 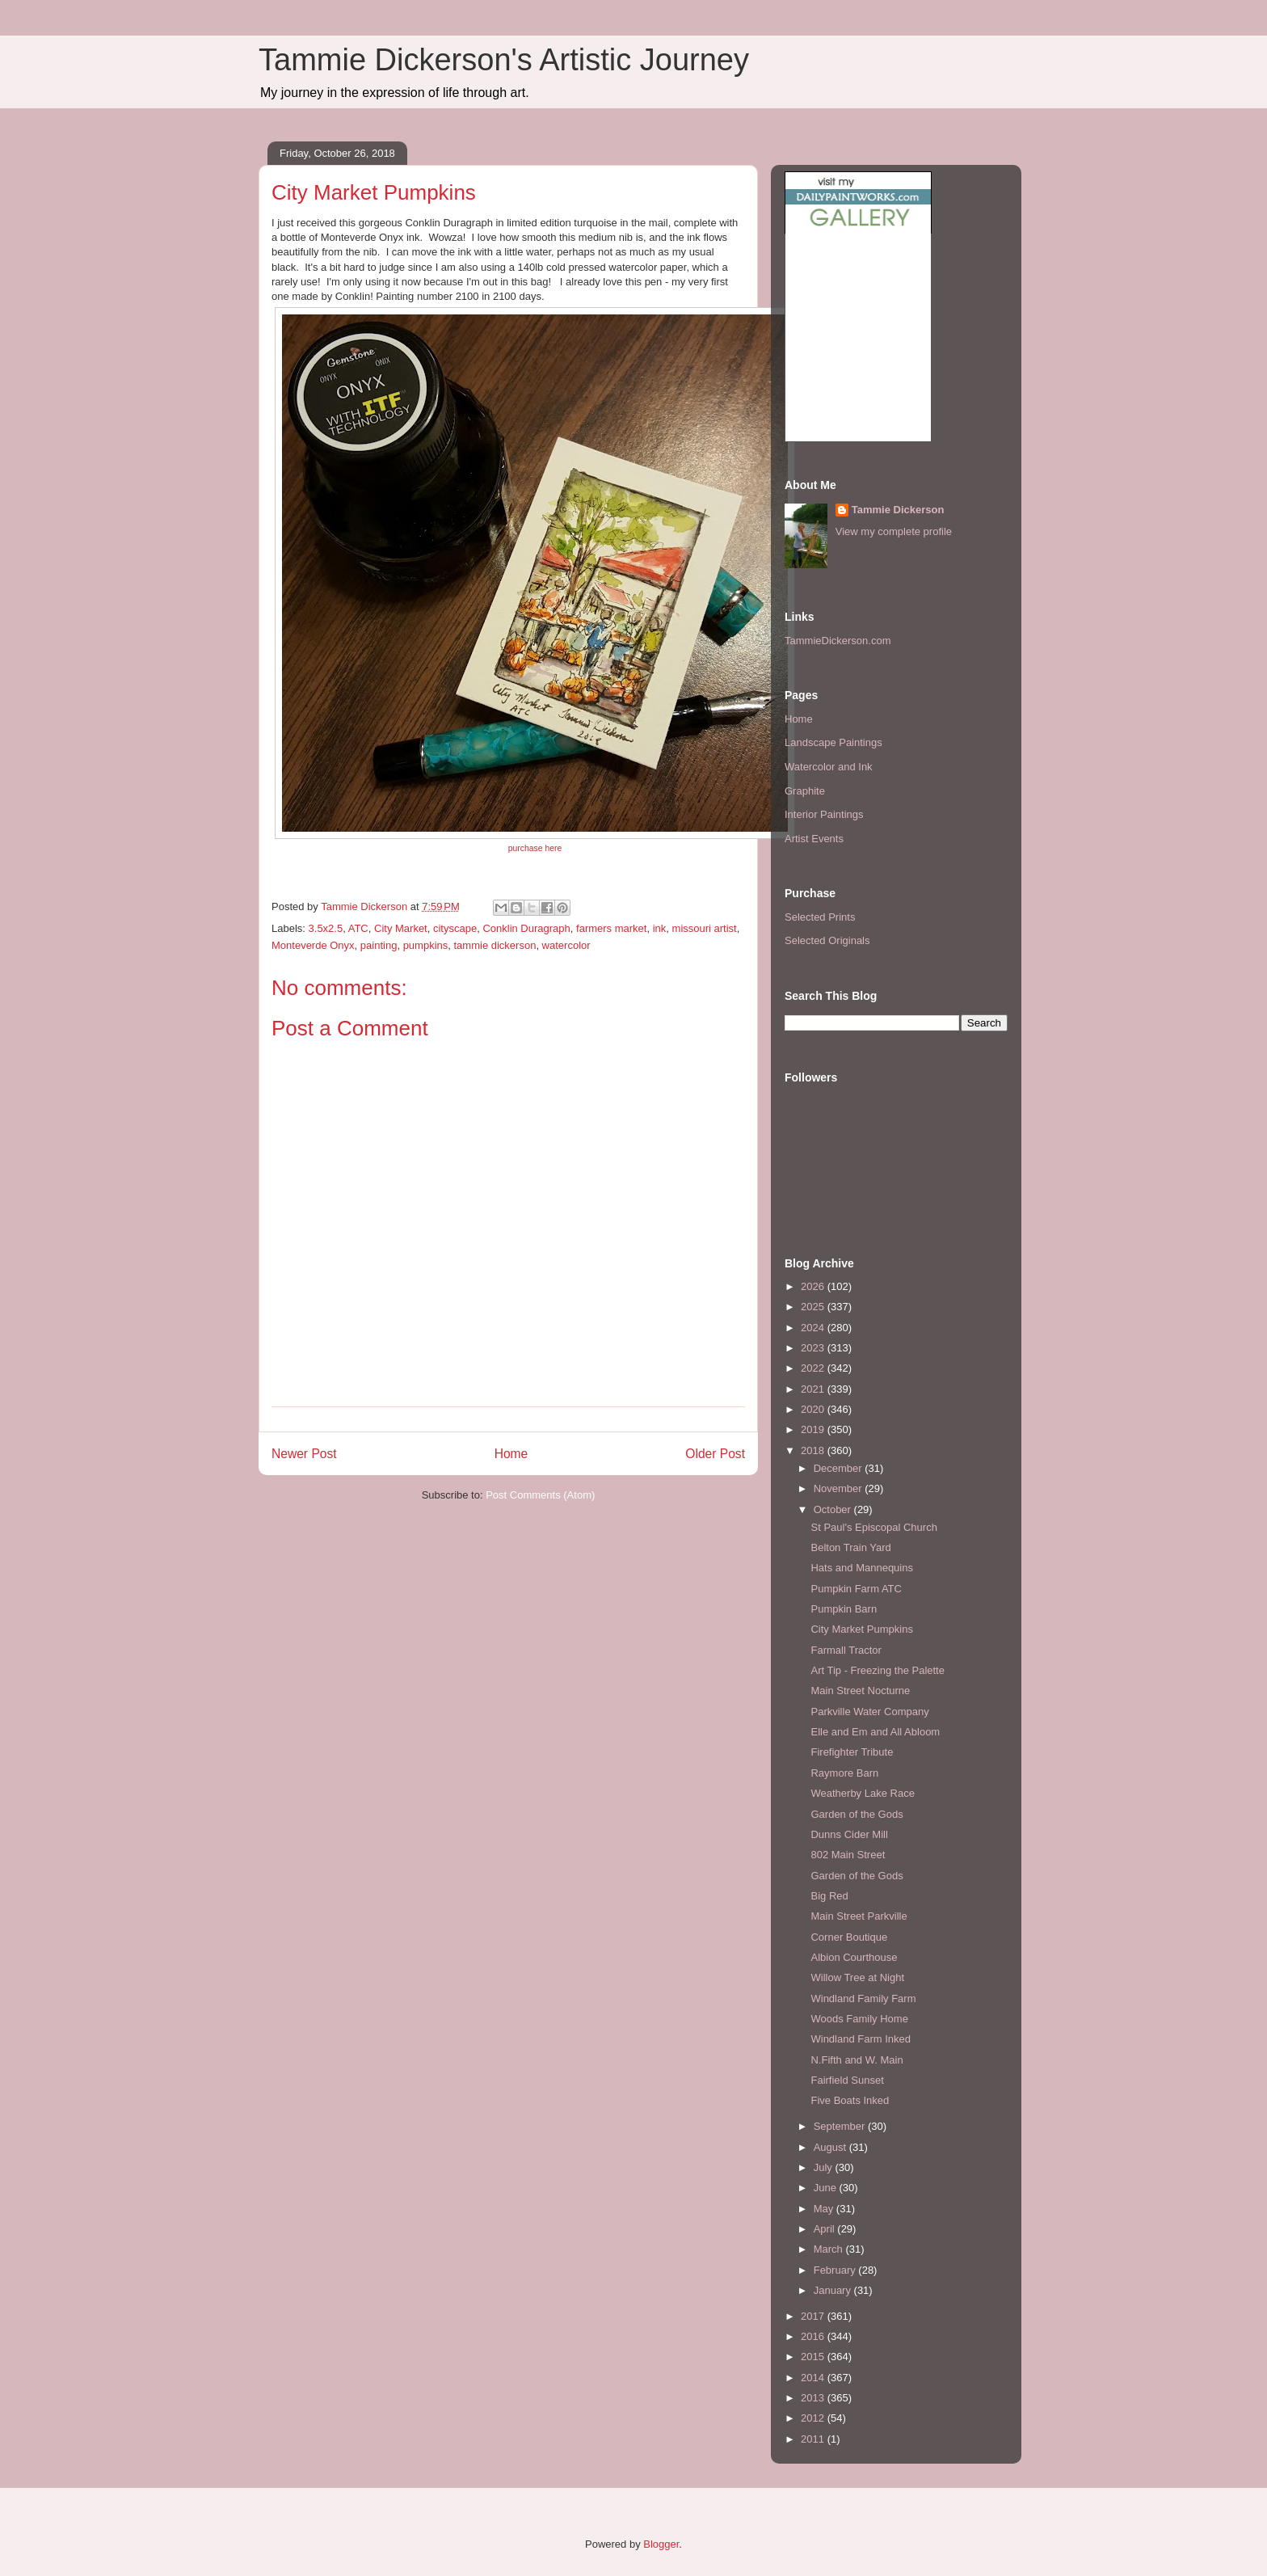 What do you see at coordinates (861, 1568) in the screenshot?
I see `Hats and Mannequins` at bounding box center [861, 1568].